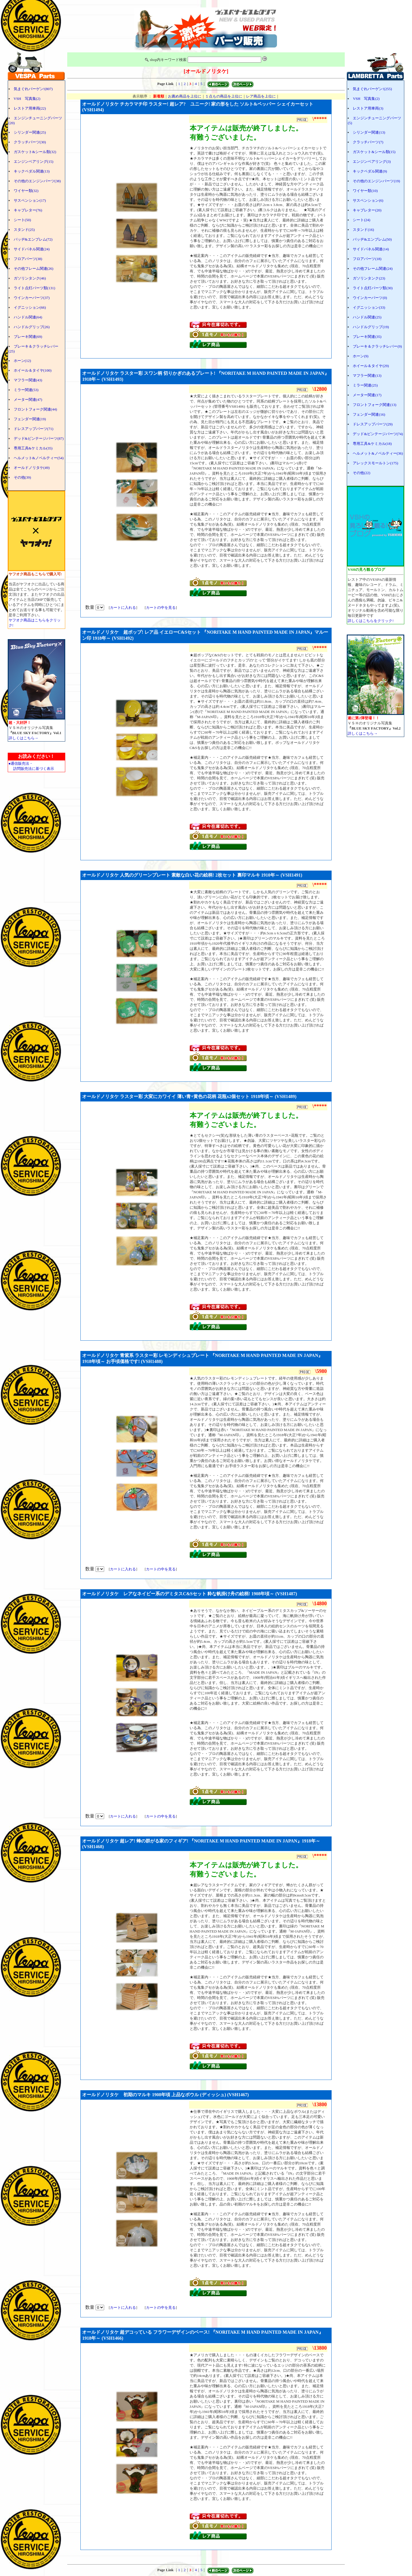 The image size is (412, 2576). Describe the element at coordinates (32, 171) in the screenshot. I see `キックペダル関連(13)` at that location.